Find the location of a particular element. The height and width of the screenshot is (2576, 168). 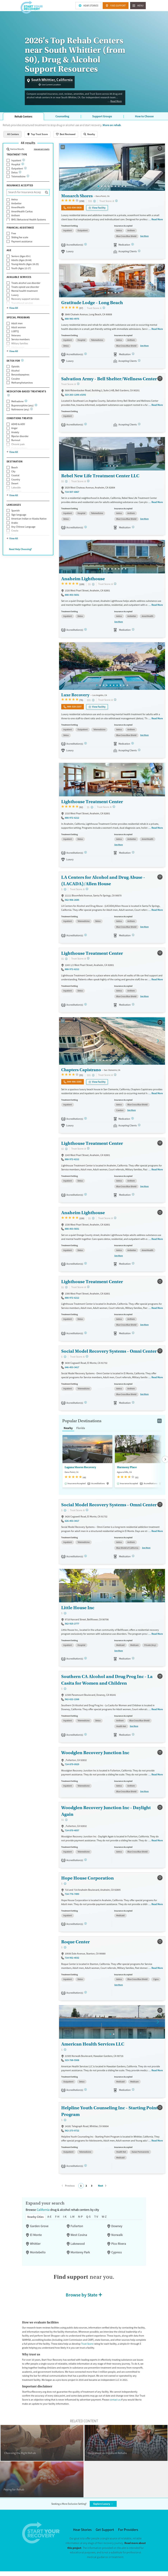

More on rehab is located at coordinates (112, 125).